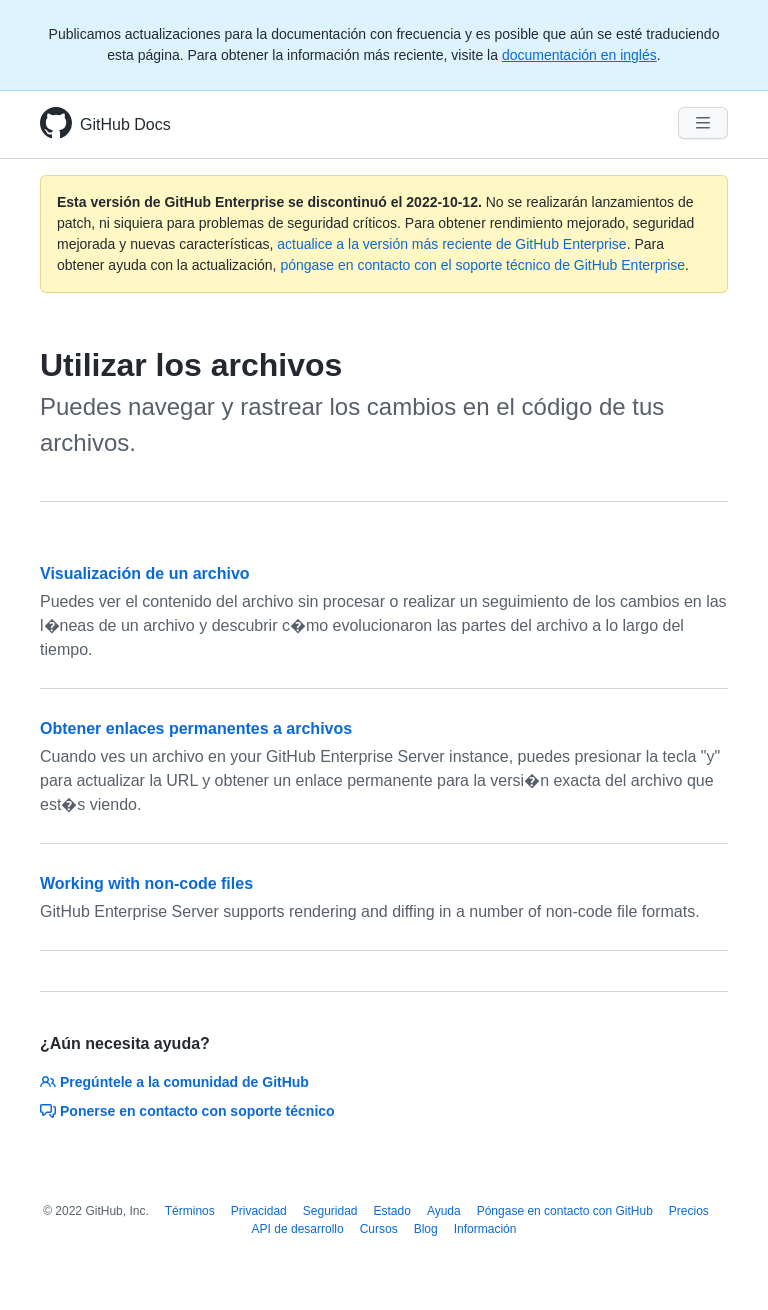  What do you see at coordinates (125, 124) in the screenshot?
I see `GitHub Docs` at bounding box center [125, 124].